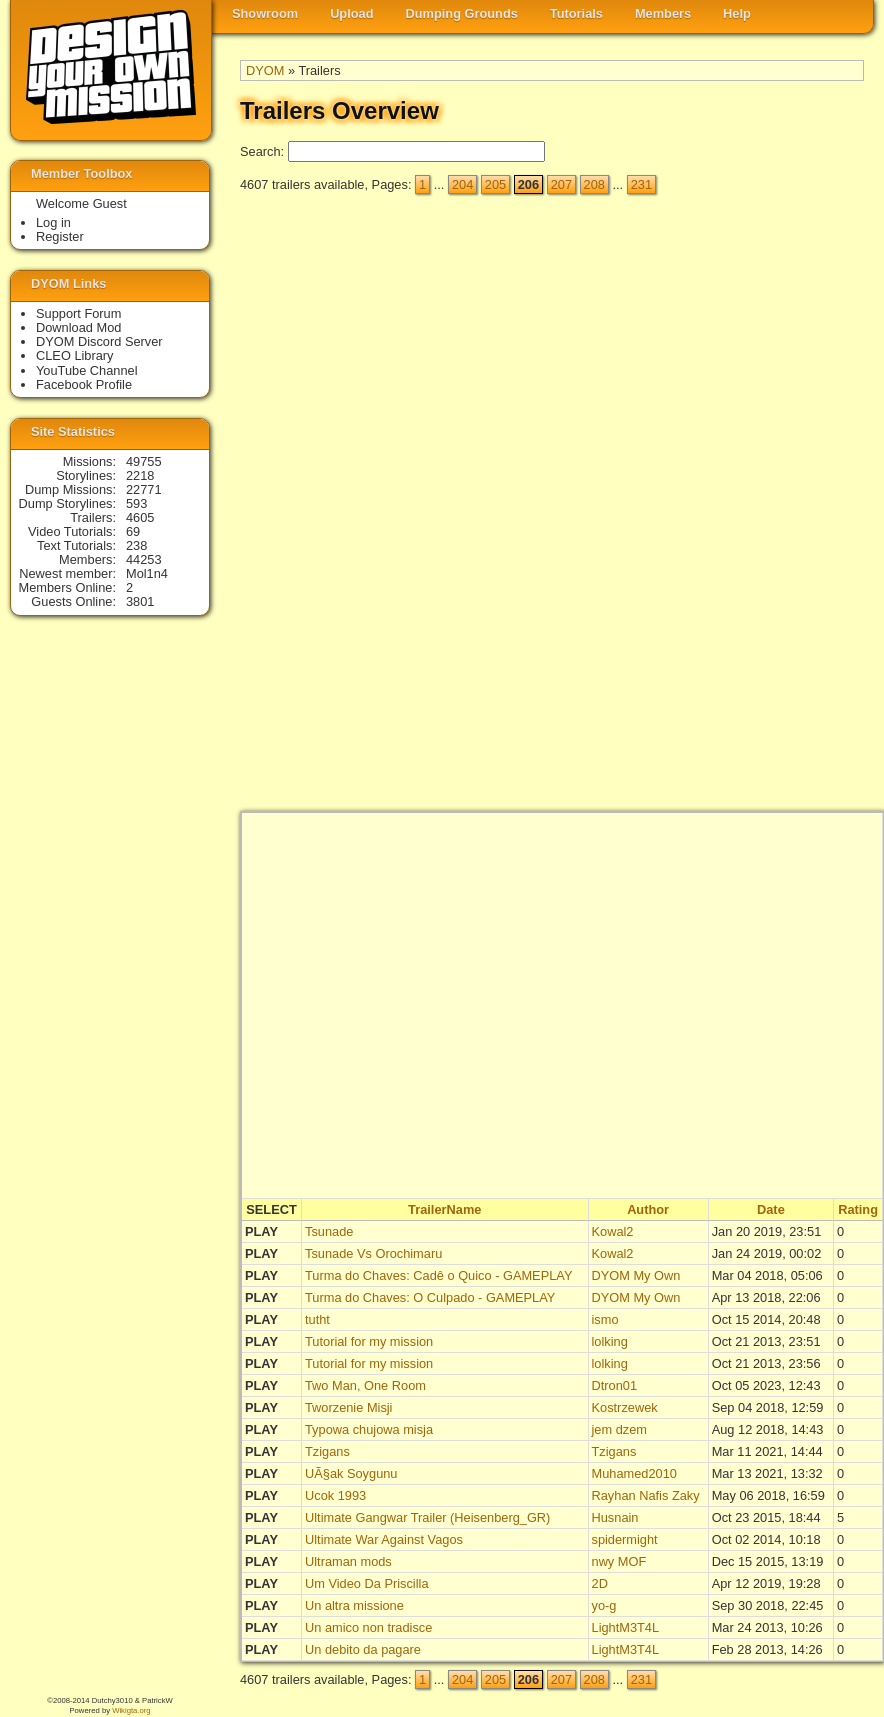  Describe the element at coordinates (369, 1429) in the screenshot. I see `Typowa chujowa misja` at that location.